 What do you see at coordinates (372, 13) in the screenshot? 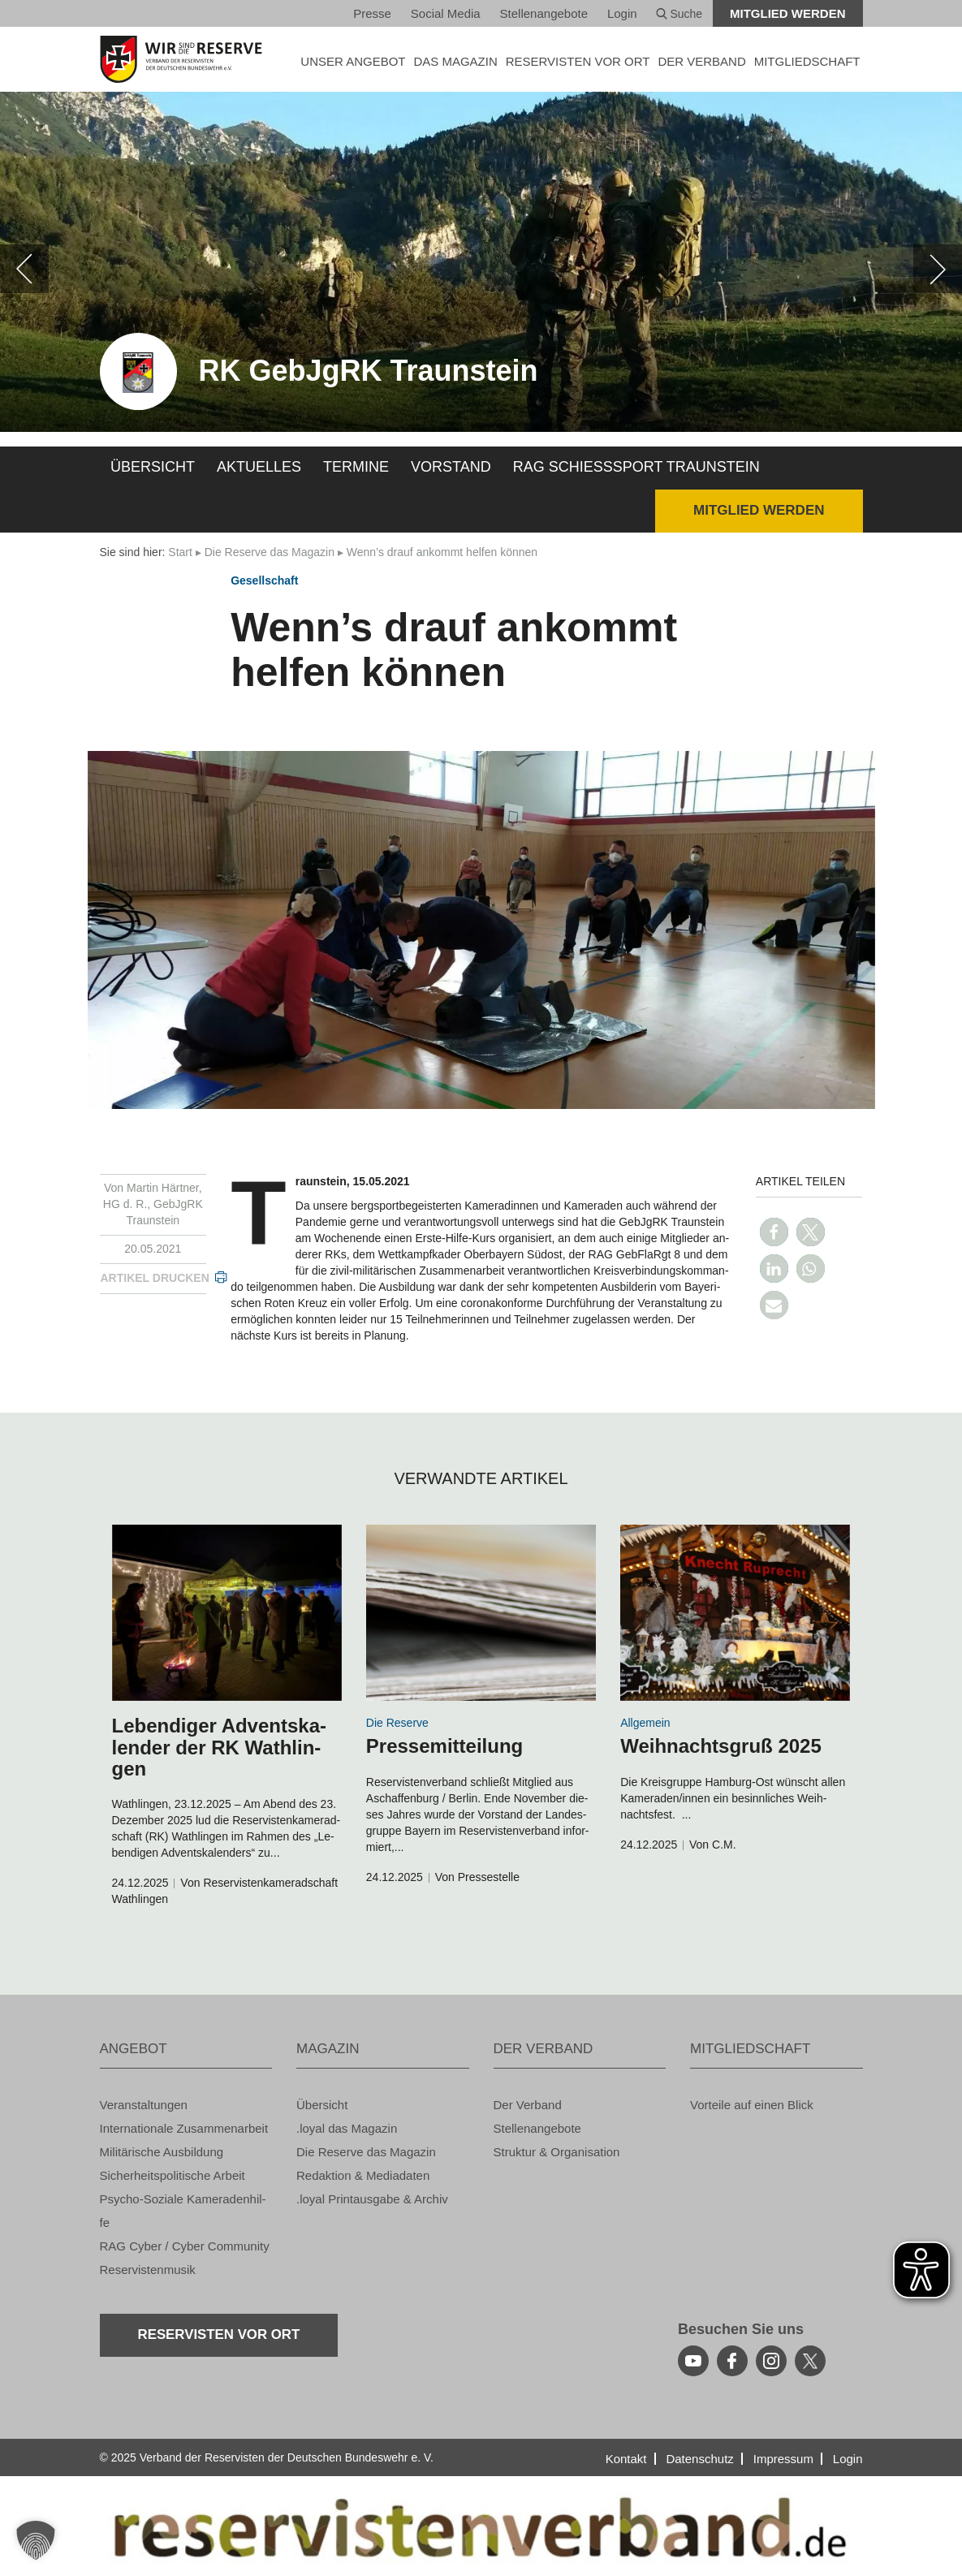
I see `Pres­se` at bounding box center [372, 13].